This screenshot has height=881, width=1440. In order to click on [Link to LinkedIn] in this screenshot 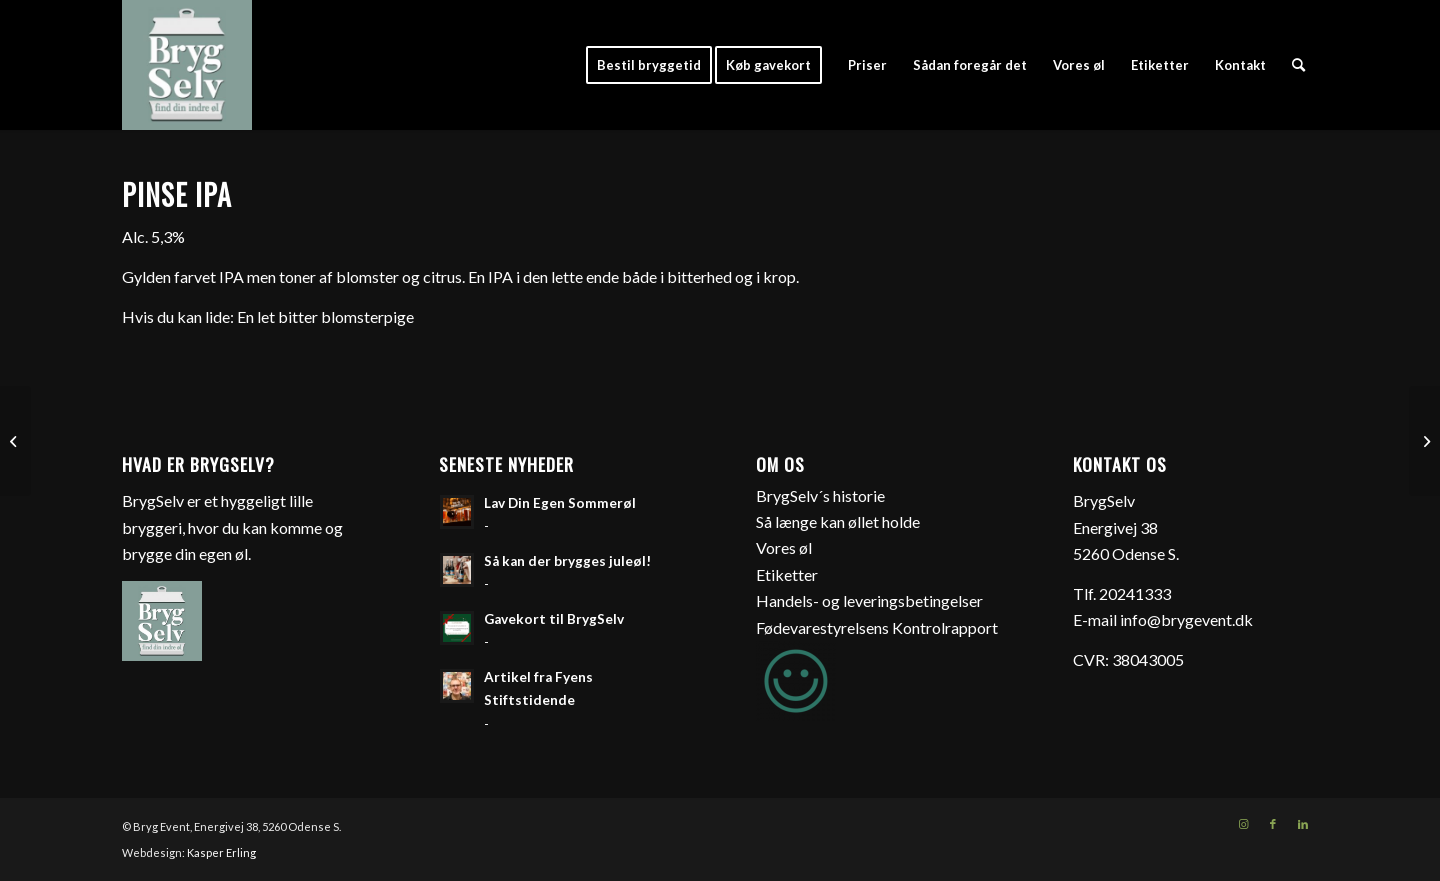, I will do `click(1303, 824)`.